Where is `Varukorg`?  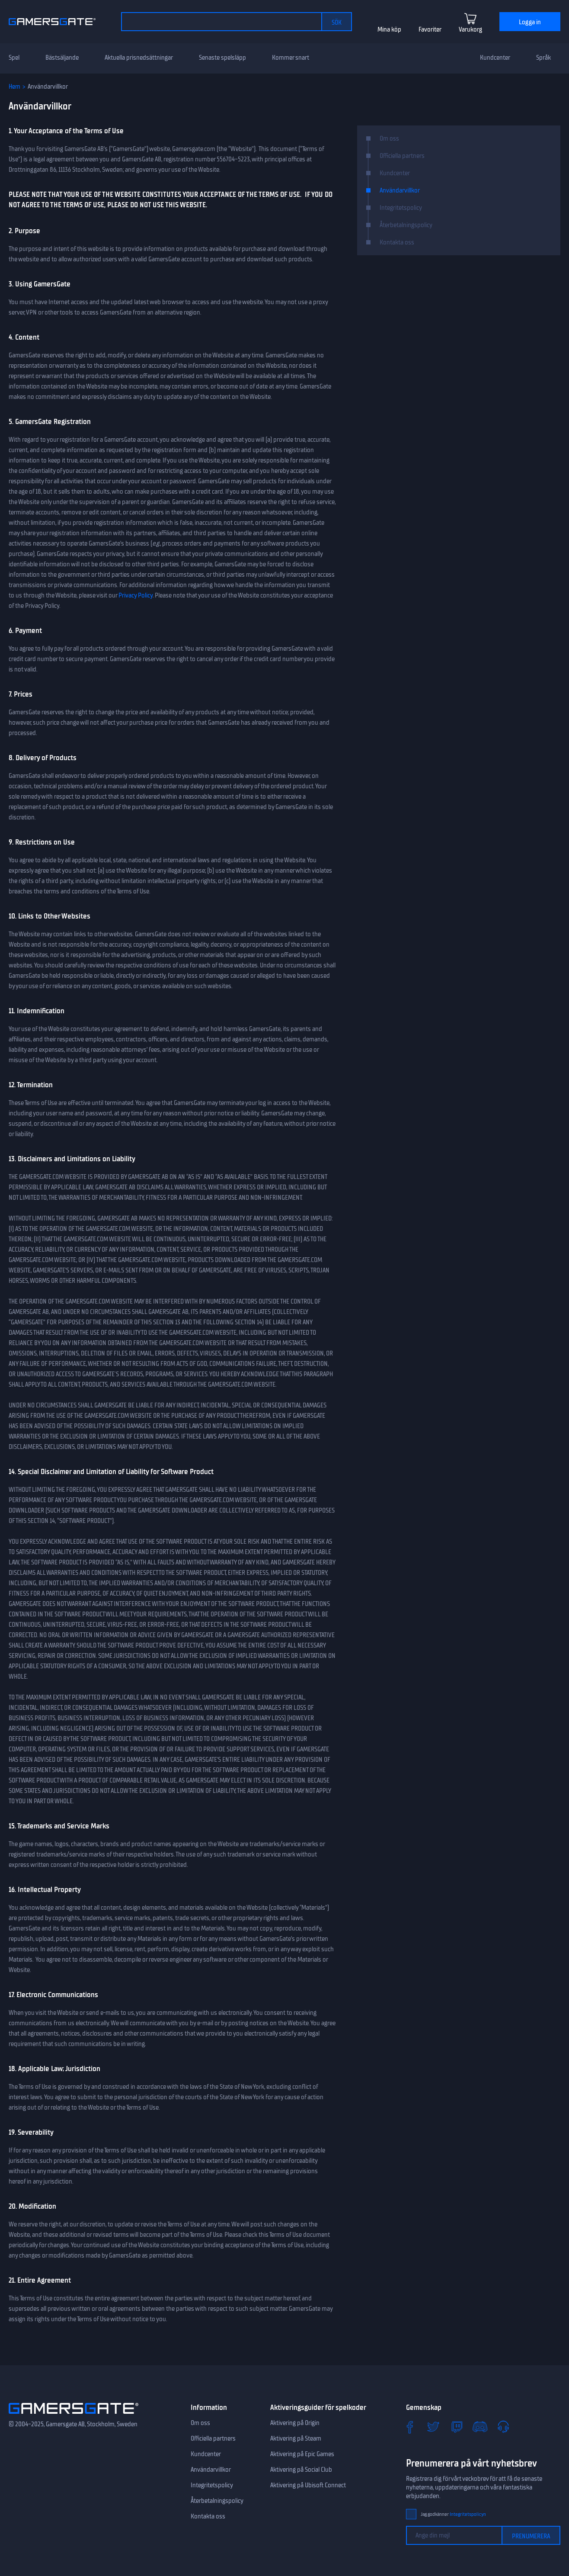
Varukorg is located at coordinates (470, 29).